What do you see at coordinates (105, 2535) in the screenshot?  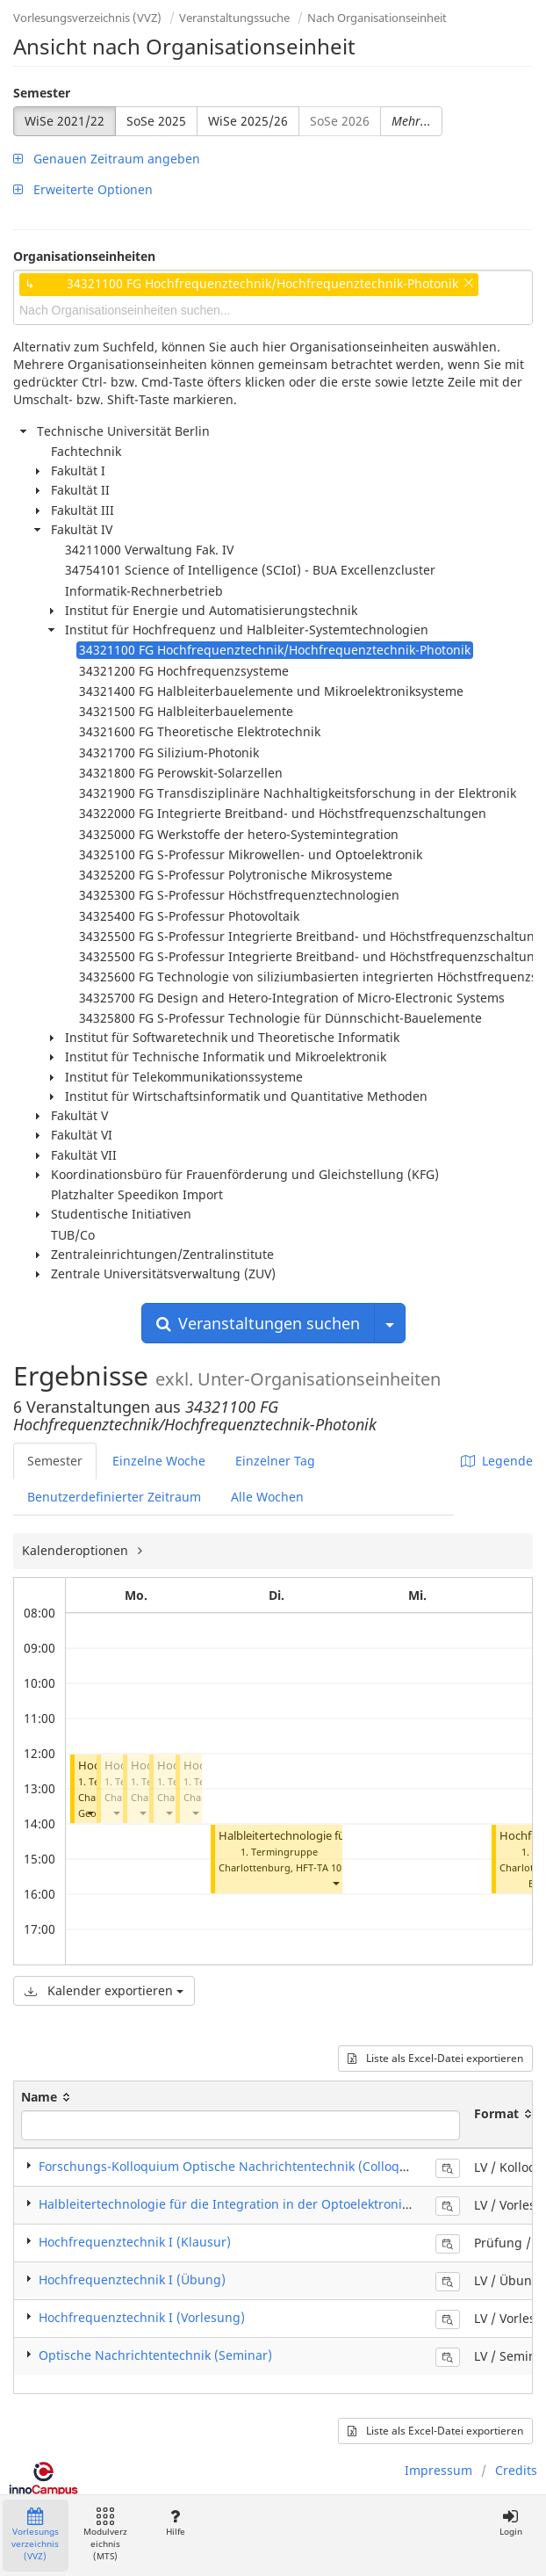 I see `Modulverzeichnis (MTS)` at bounding box center [105, 2535].